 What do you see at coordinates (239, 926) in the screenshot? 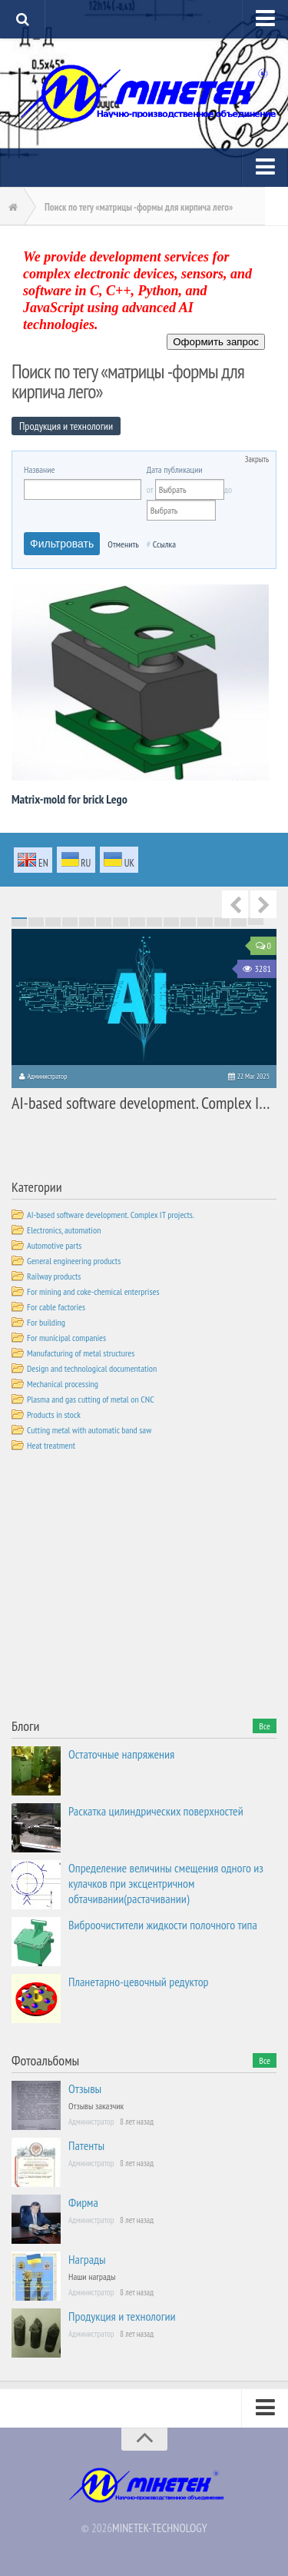
I see `89` at bounding box center [239, 926].